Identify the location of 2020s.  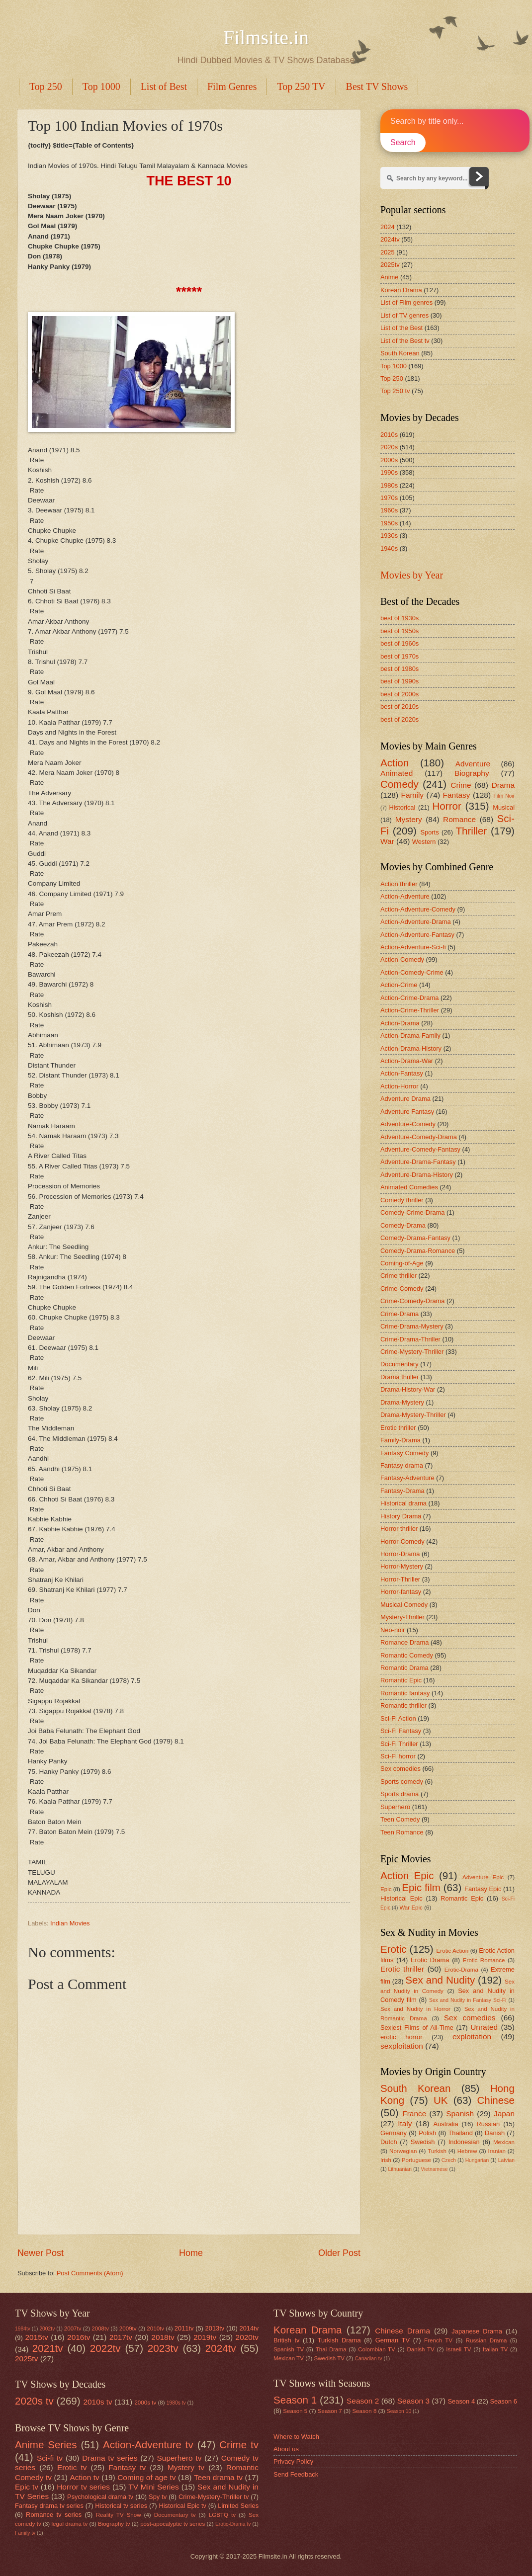
(389, 447).